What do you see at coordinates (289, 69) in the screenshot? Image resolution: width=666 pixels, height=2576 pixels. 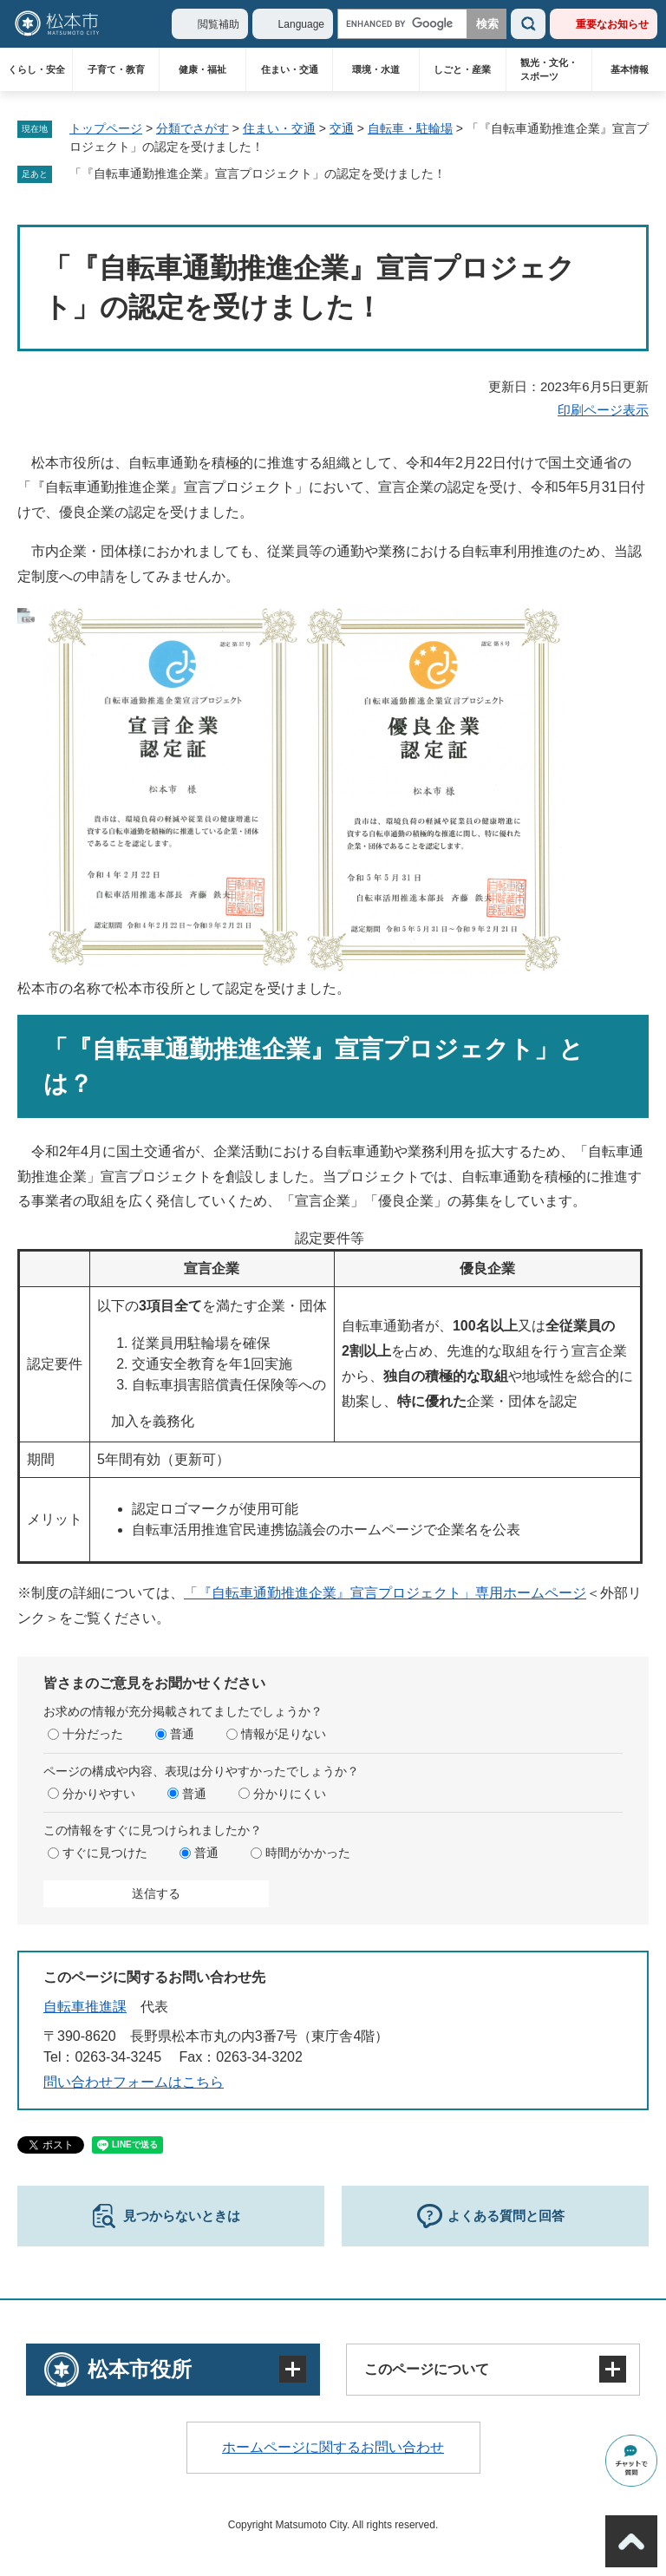 I see `住まい・交通` at bounding box center [289, 69].